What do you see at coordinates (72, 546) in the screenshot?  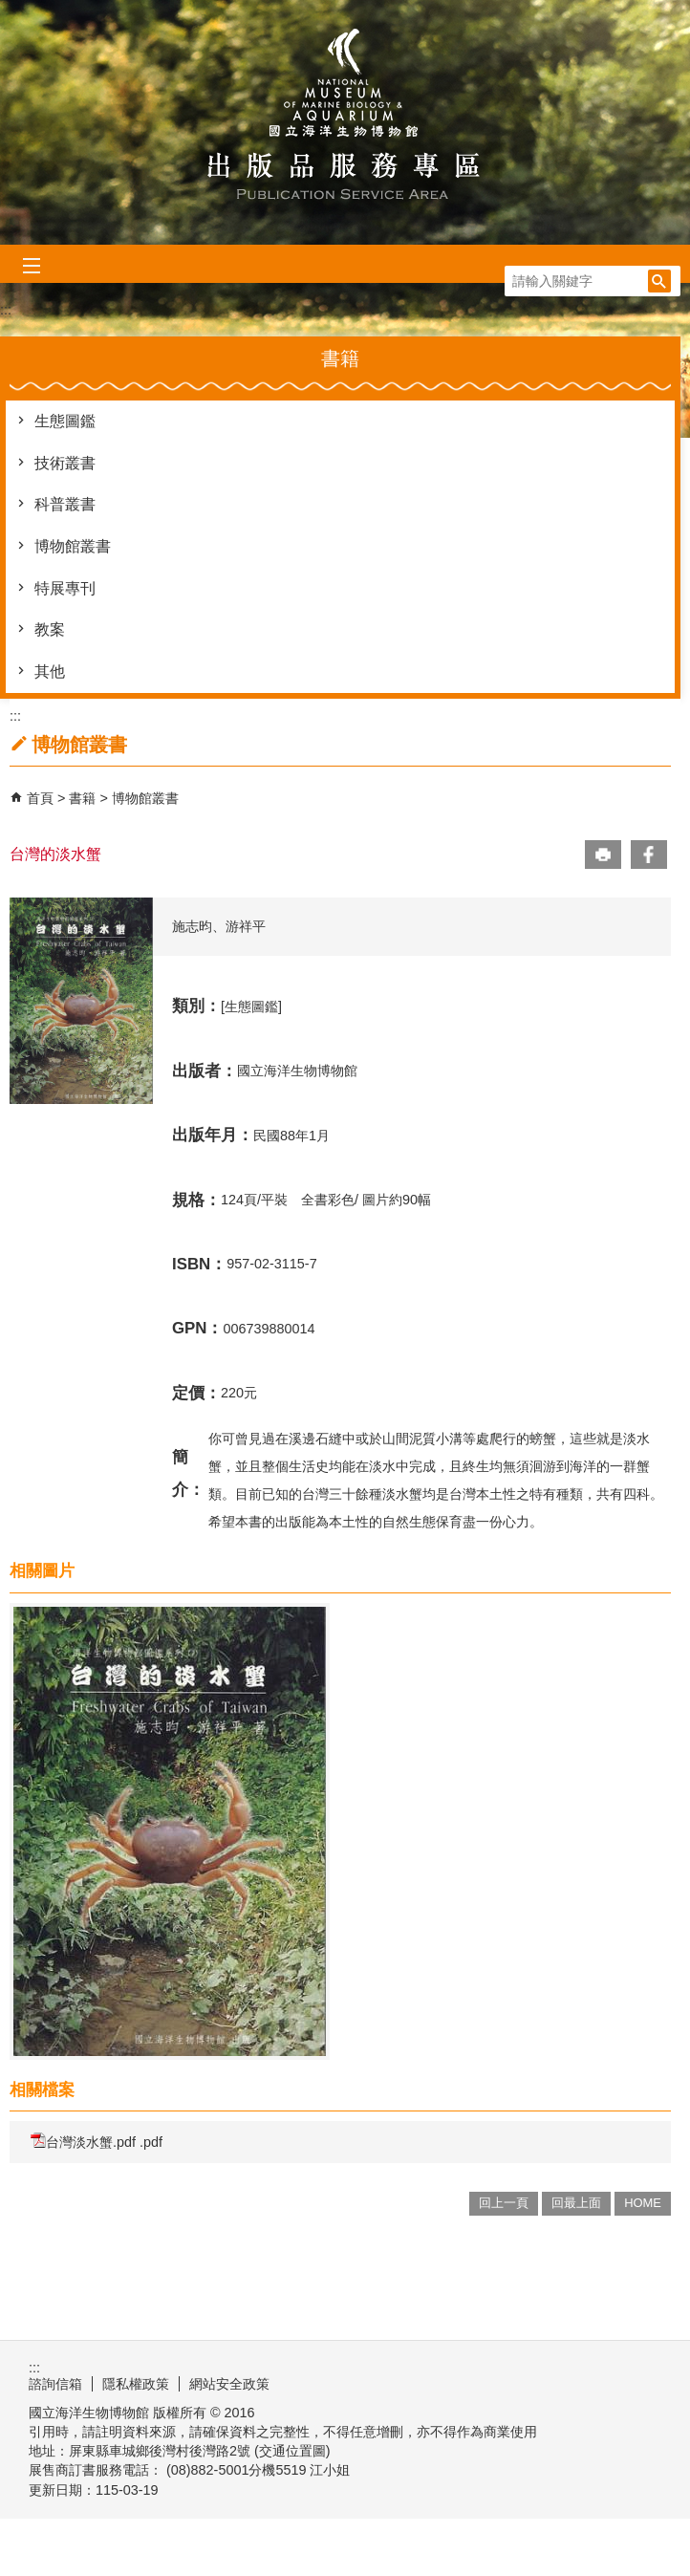 I see `博物館叢書` at bounding box center [72, 546].